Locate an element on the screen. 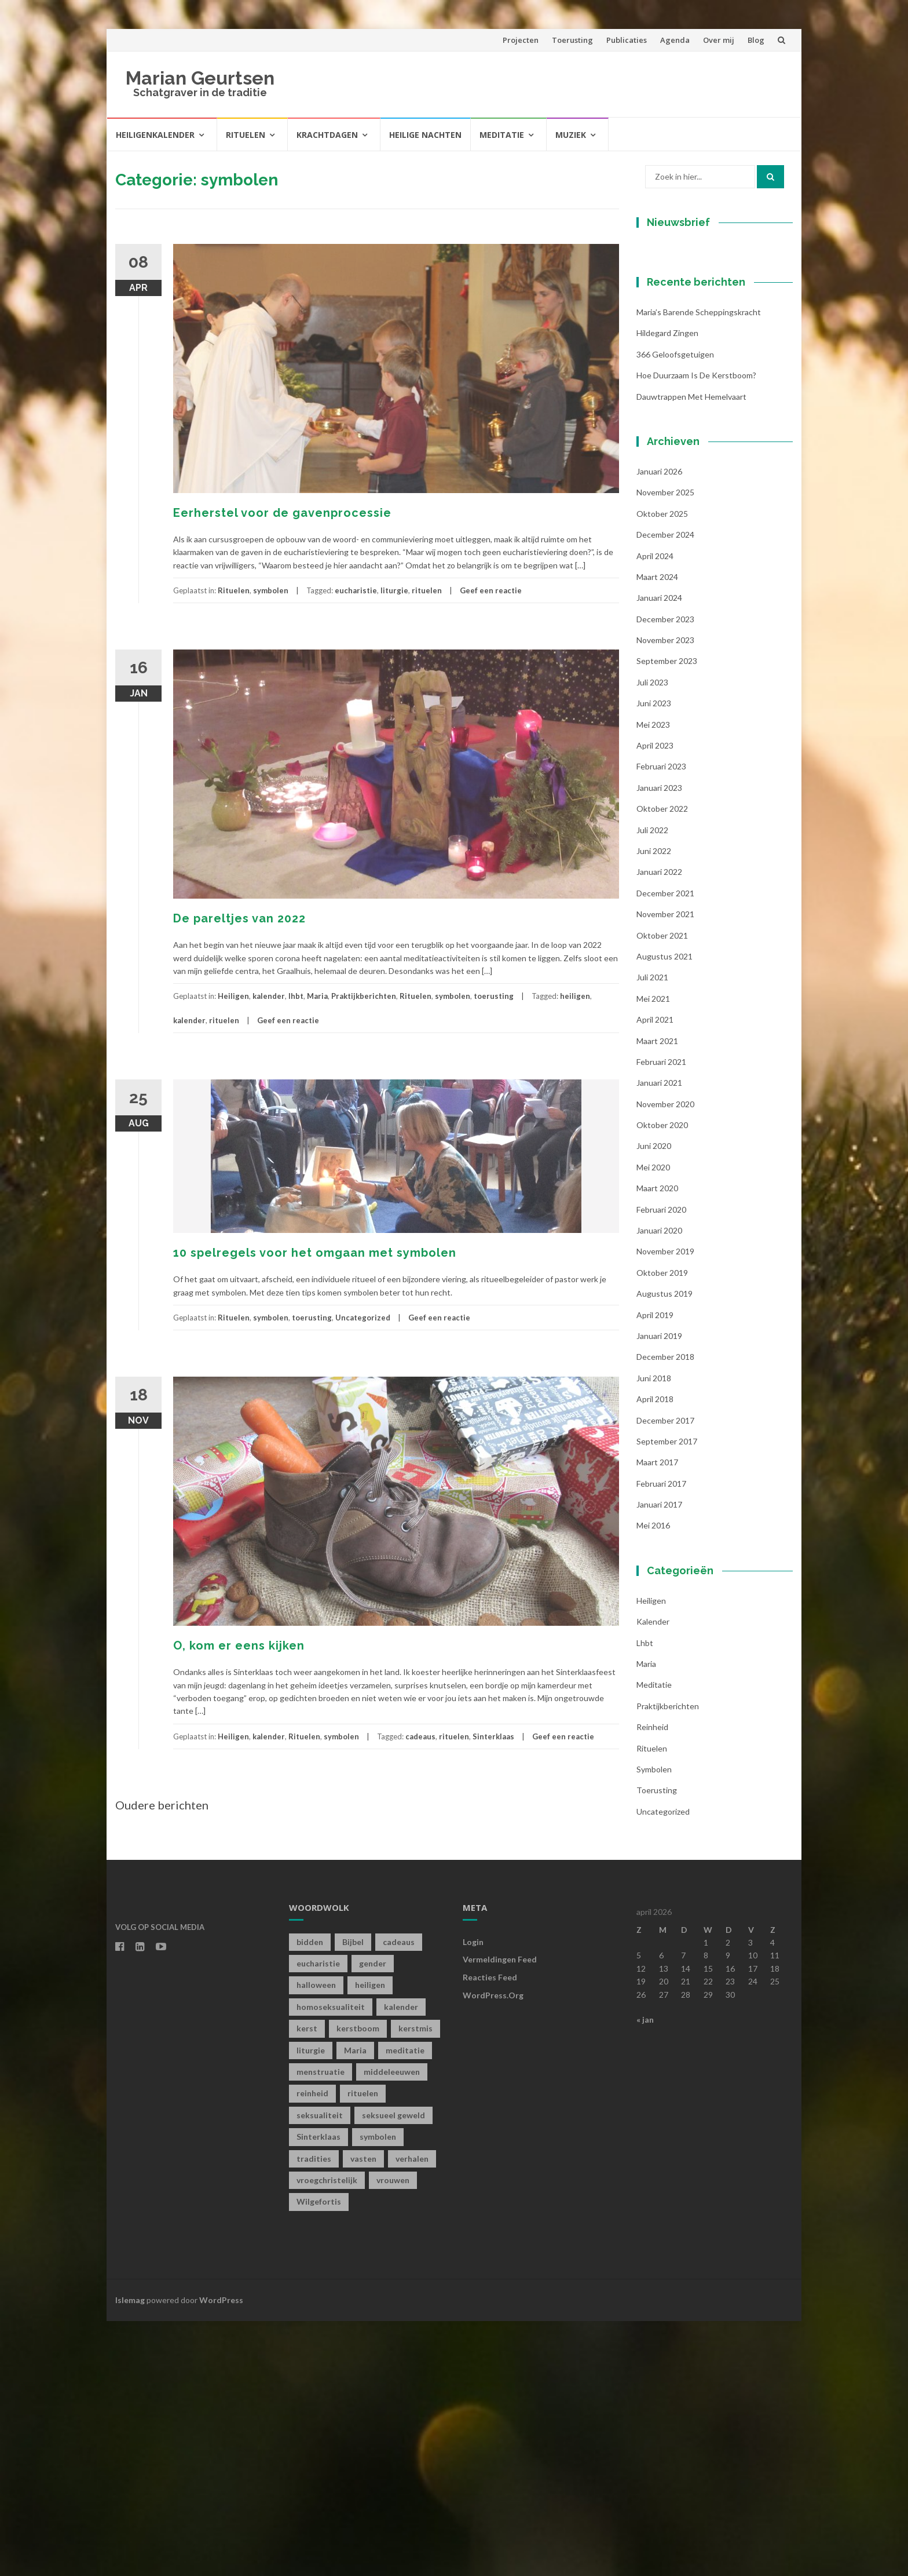  symbolen [symbolen (1 item)] is located at coordinates (378, 2391).